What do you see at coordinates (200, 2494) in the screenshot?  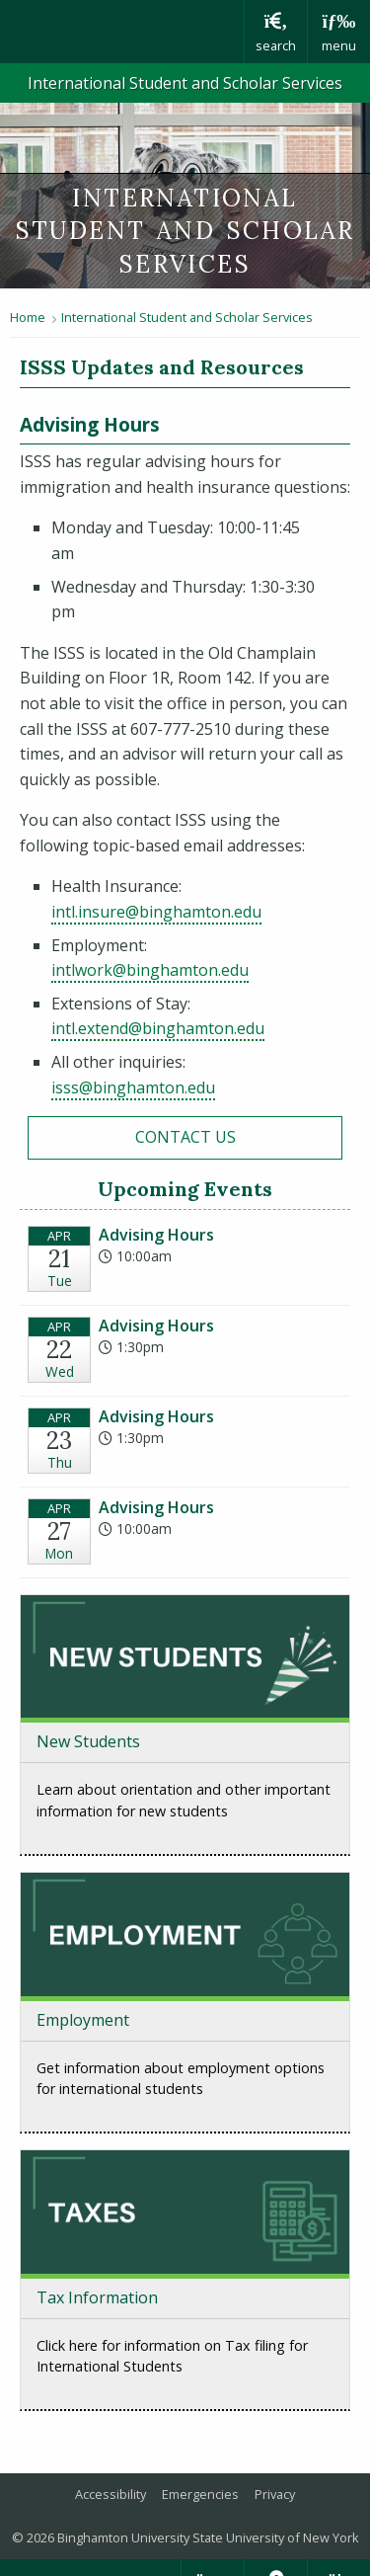 I see `Emergencies` at bounding box center [200, 2494].